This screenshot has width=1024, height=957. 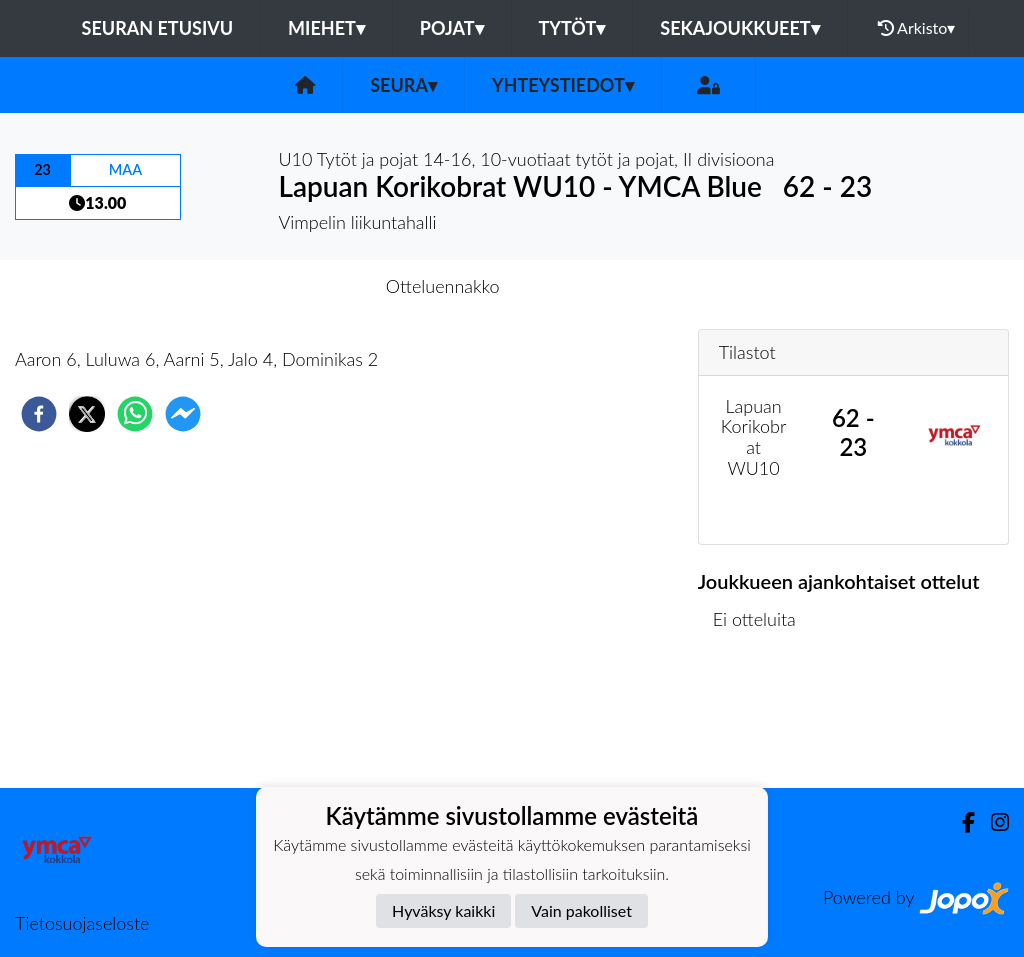 What do you see at coordinates (443, 910) in the screenshot?
I see `Hyväksy kaikki` at bounding box center [443, 910].